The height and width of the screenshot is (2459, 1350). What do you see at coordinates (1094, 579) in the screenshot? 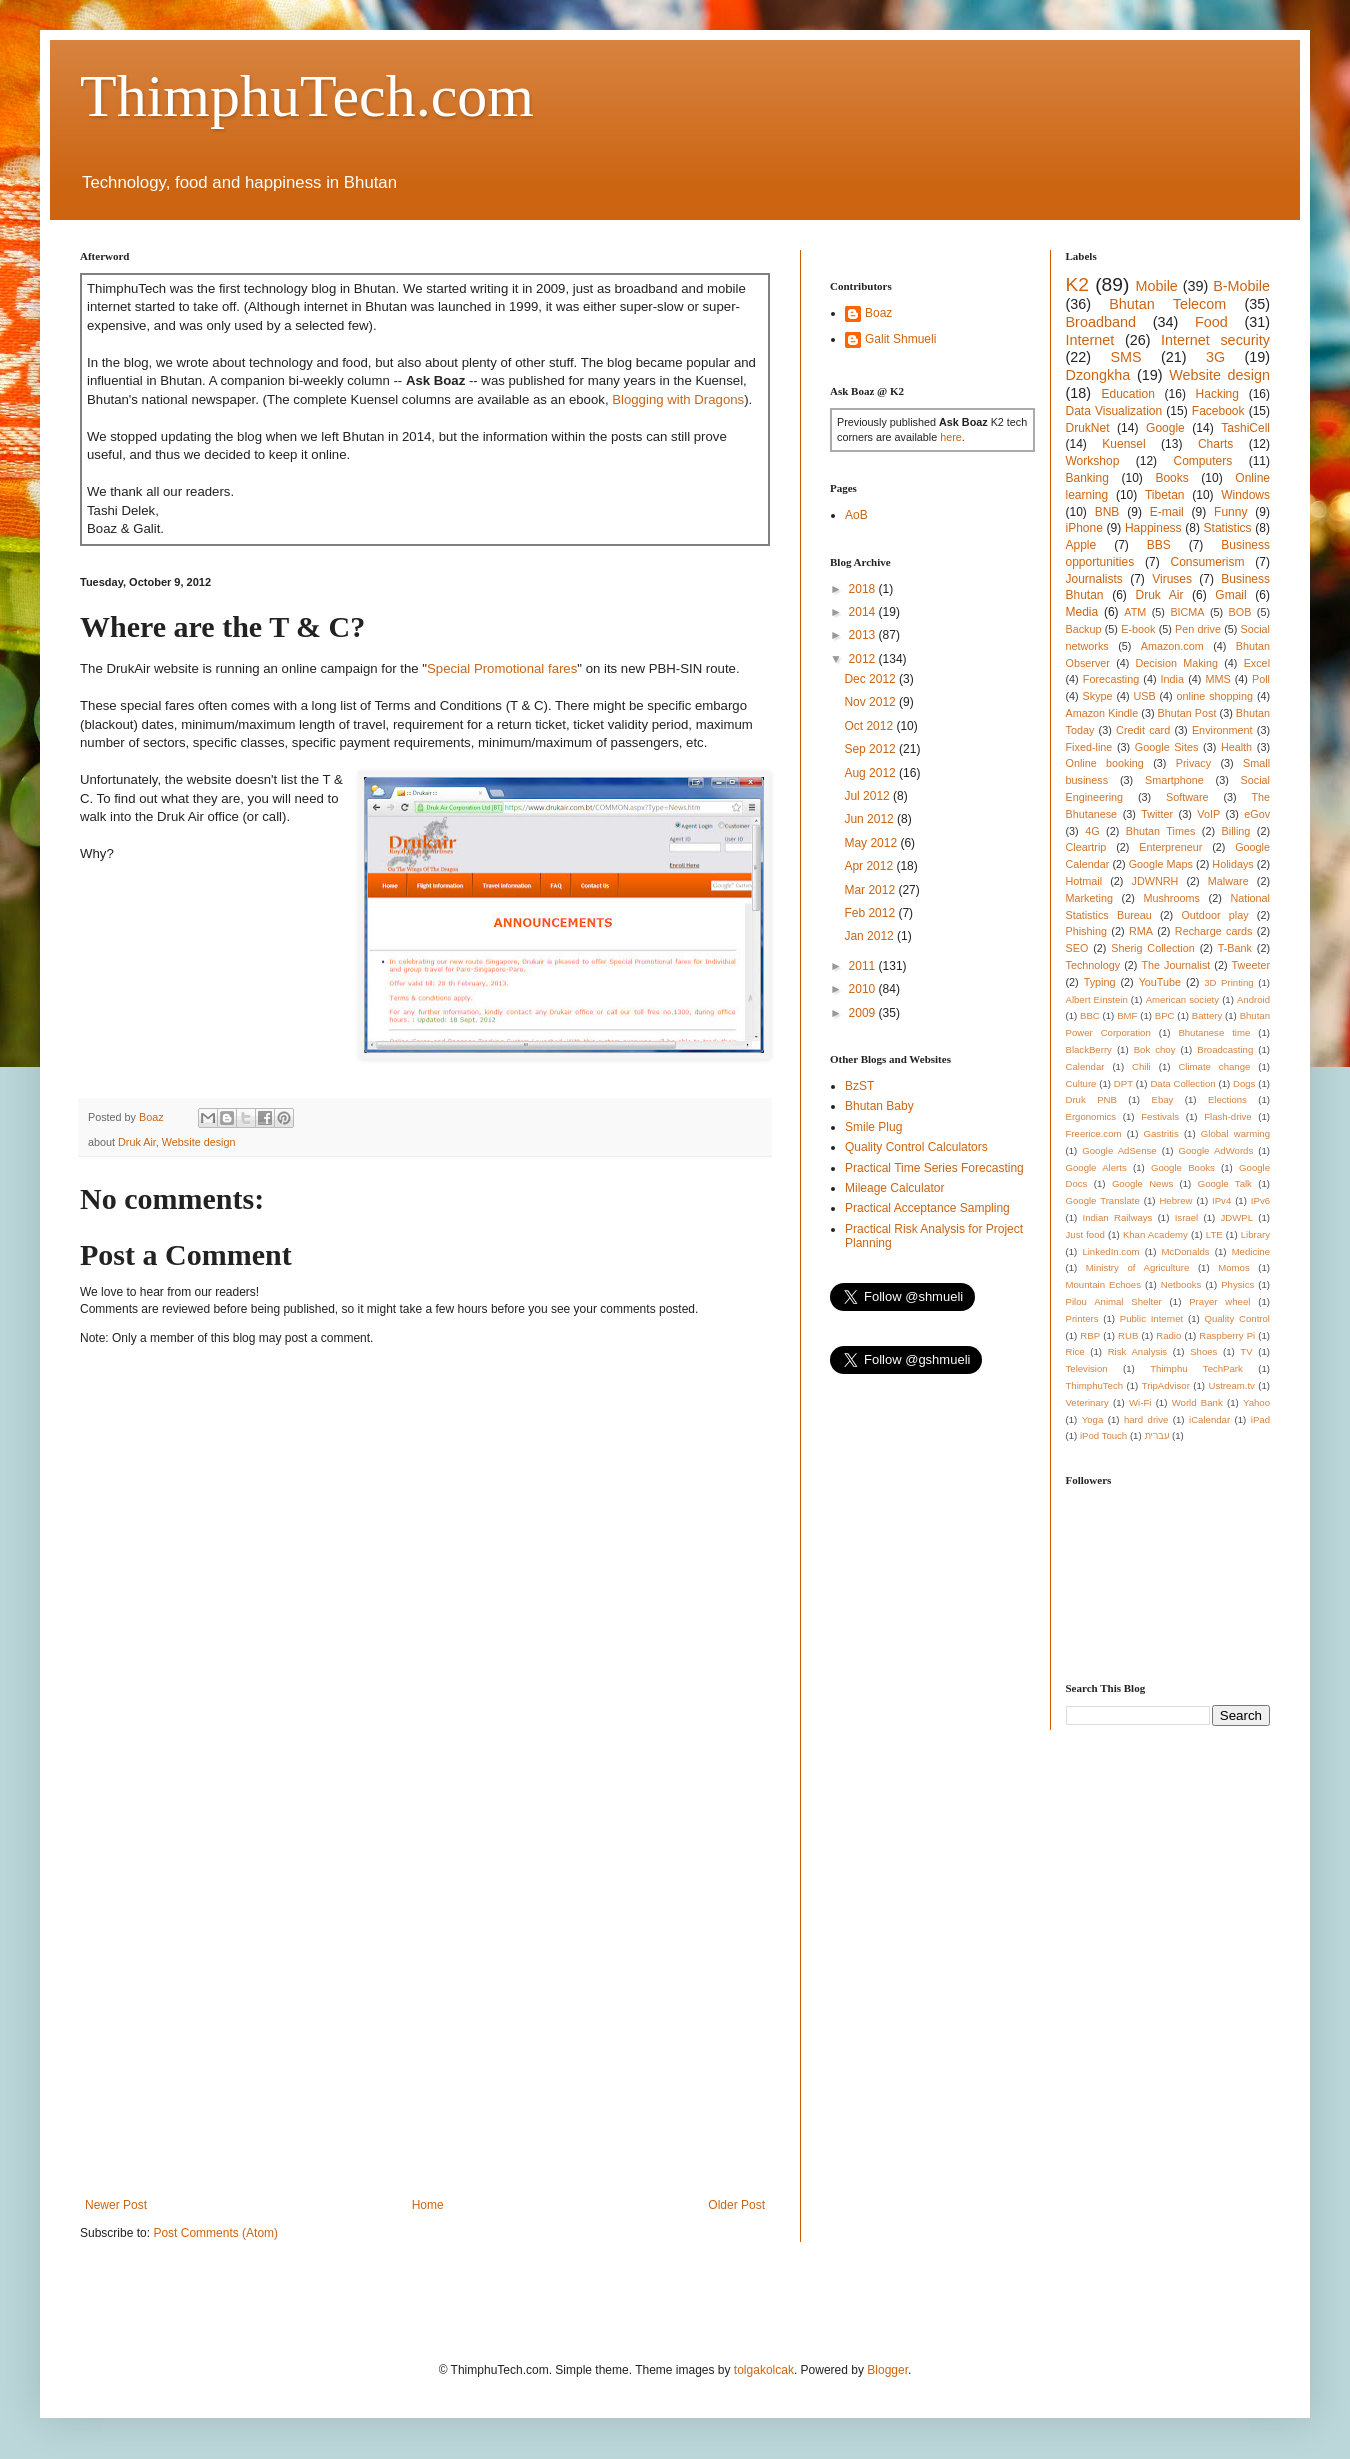
I see `Journalists` at bounding box center [1094, 579].